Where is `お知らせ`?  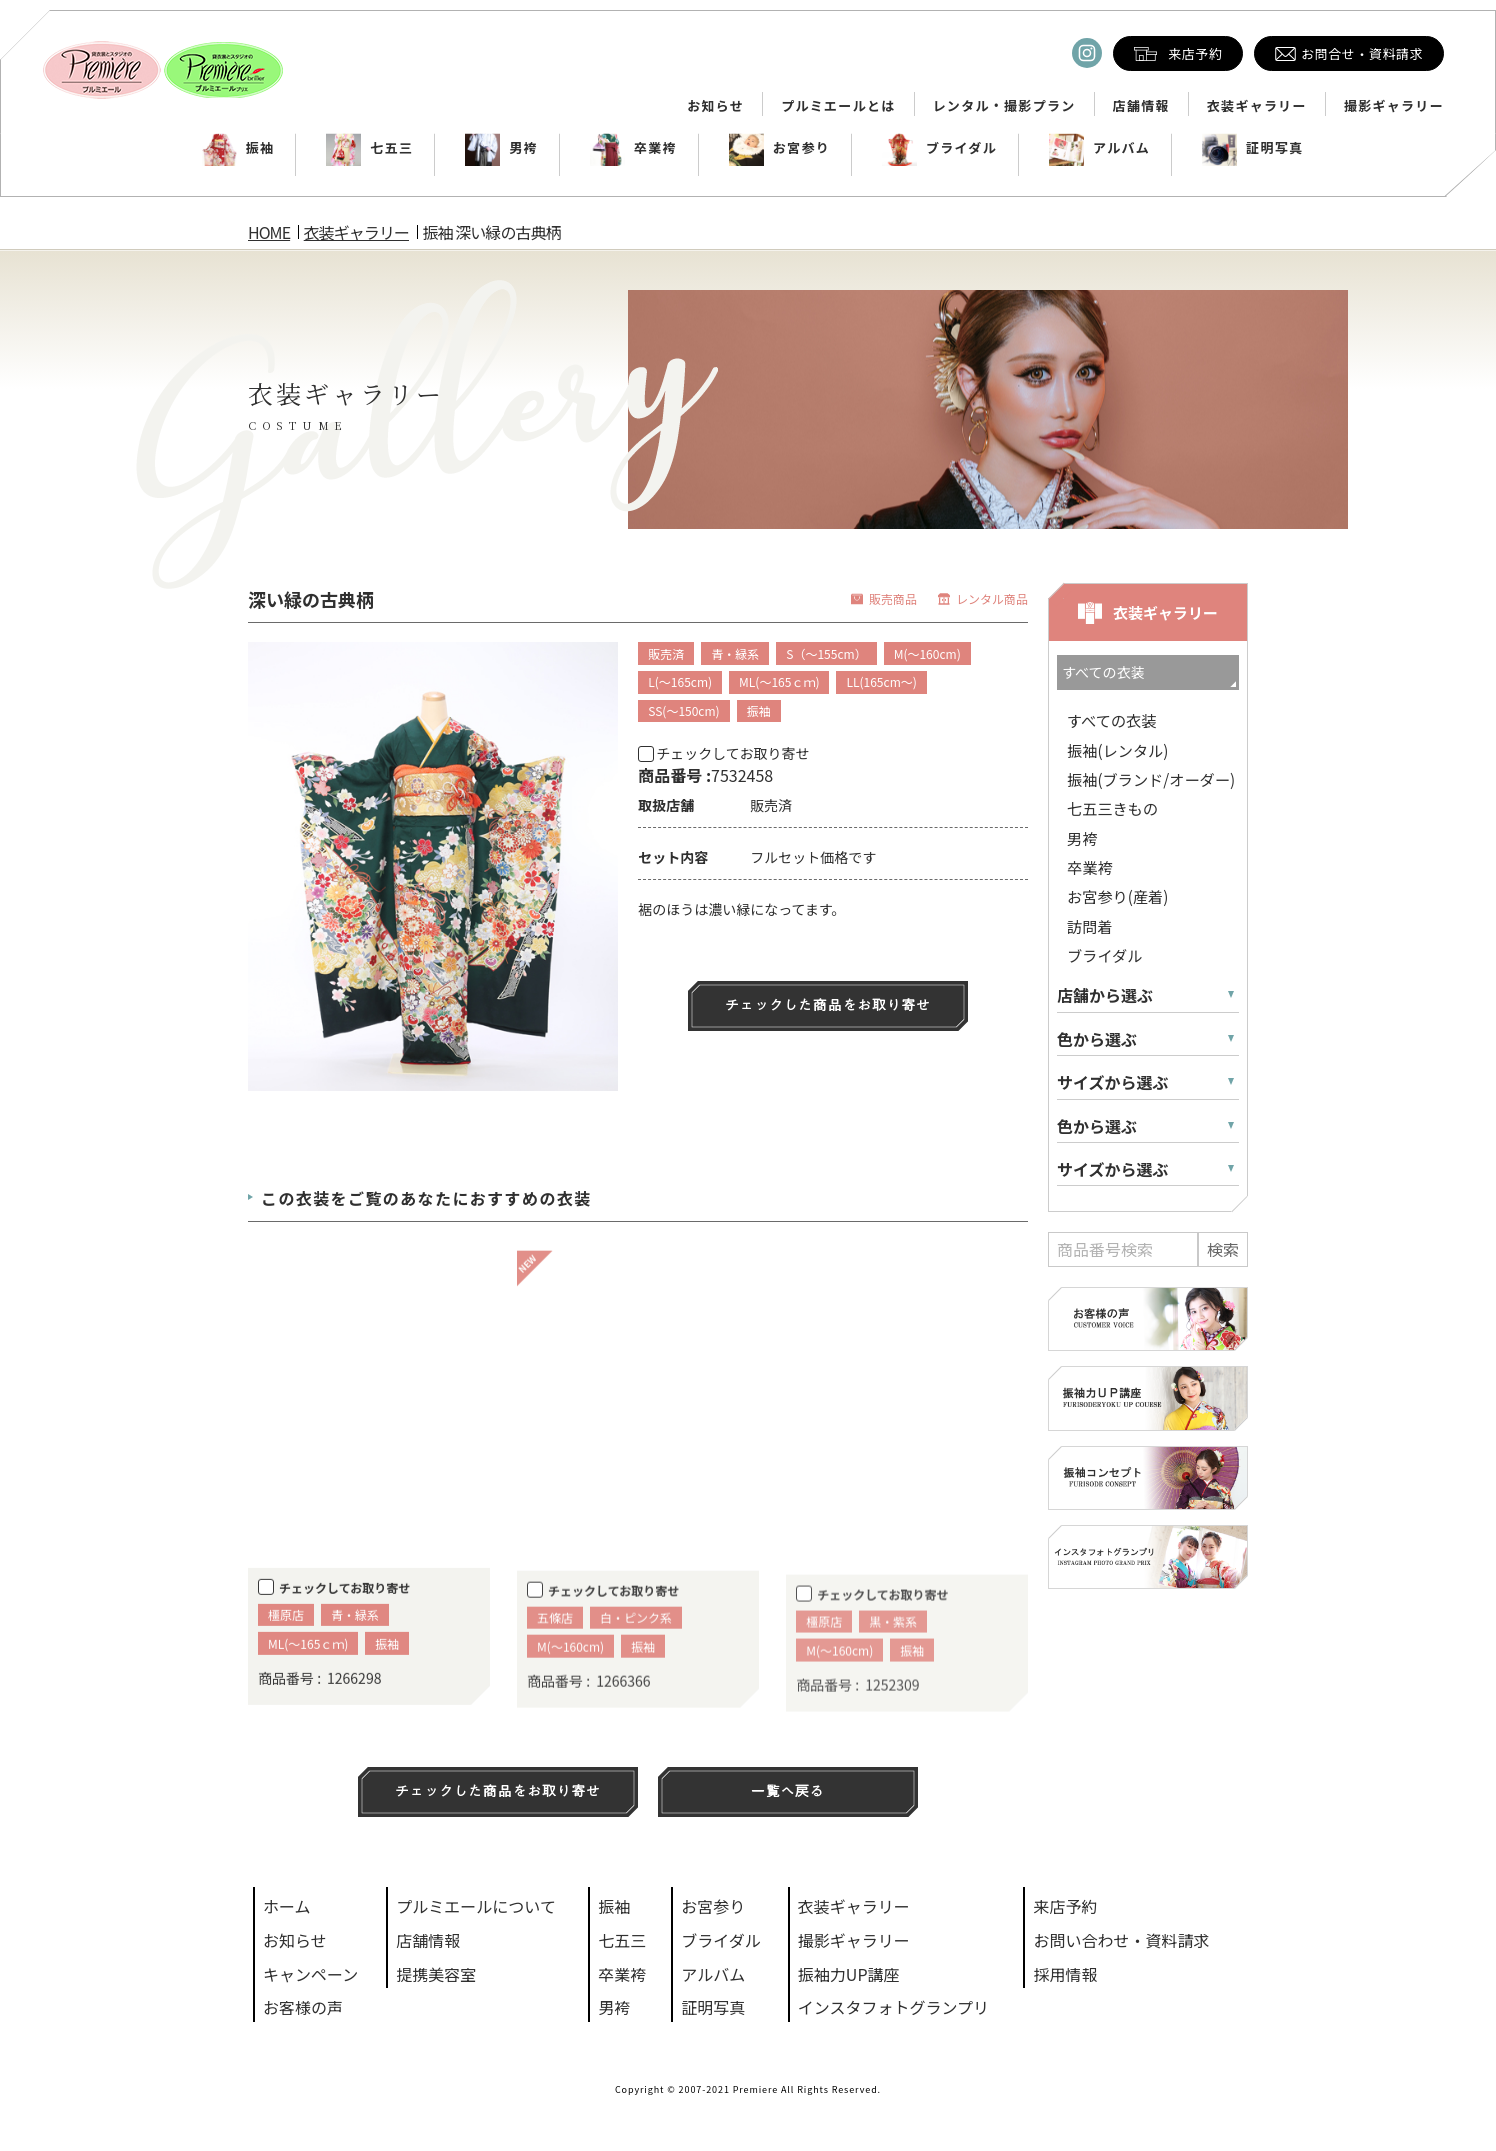 お知らせ is located at coordinates (715, 106).